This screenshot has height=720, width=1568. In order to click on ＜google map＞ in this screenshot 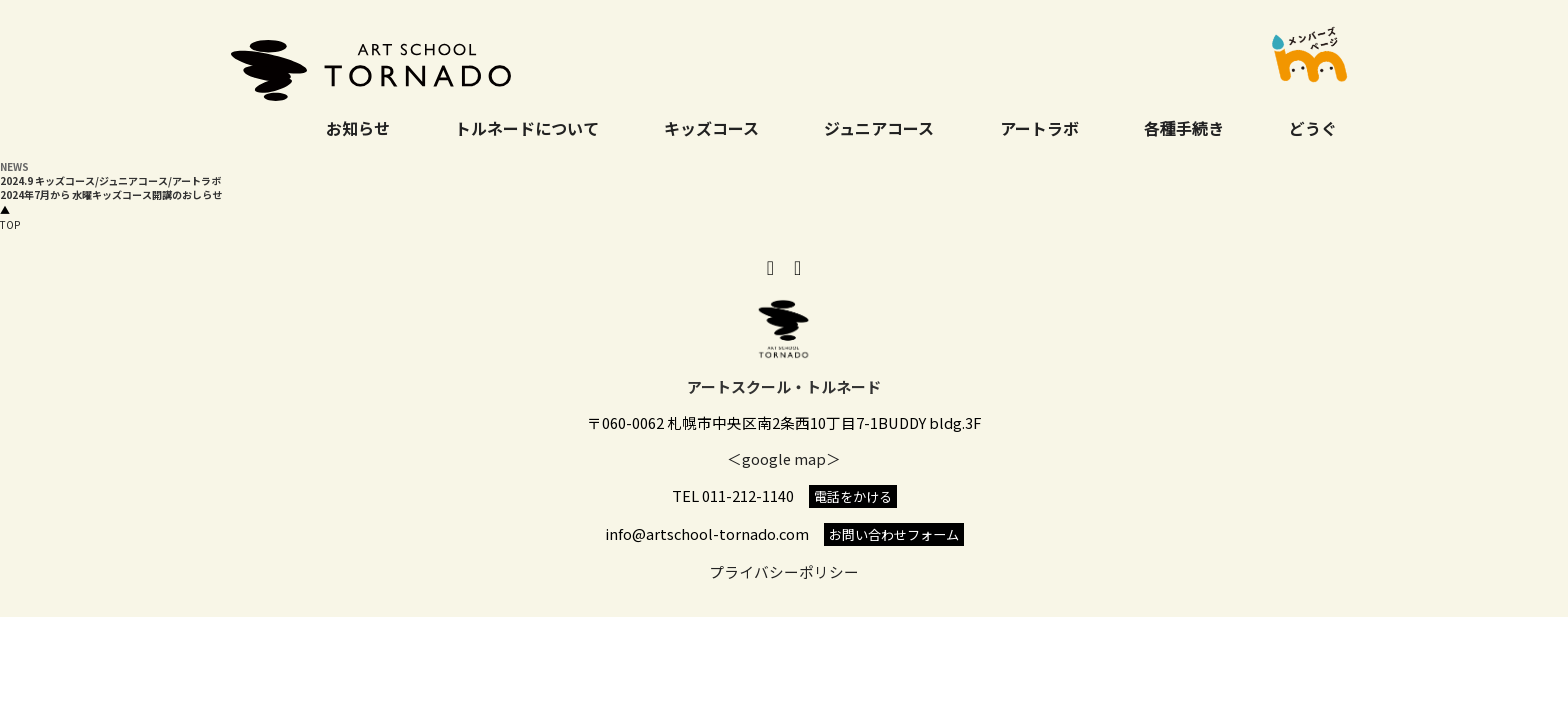, I will do `click(784, 458)`.